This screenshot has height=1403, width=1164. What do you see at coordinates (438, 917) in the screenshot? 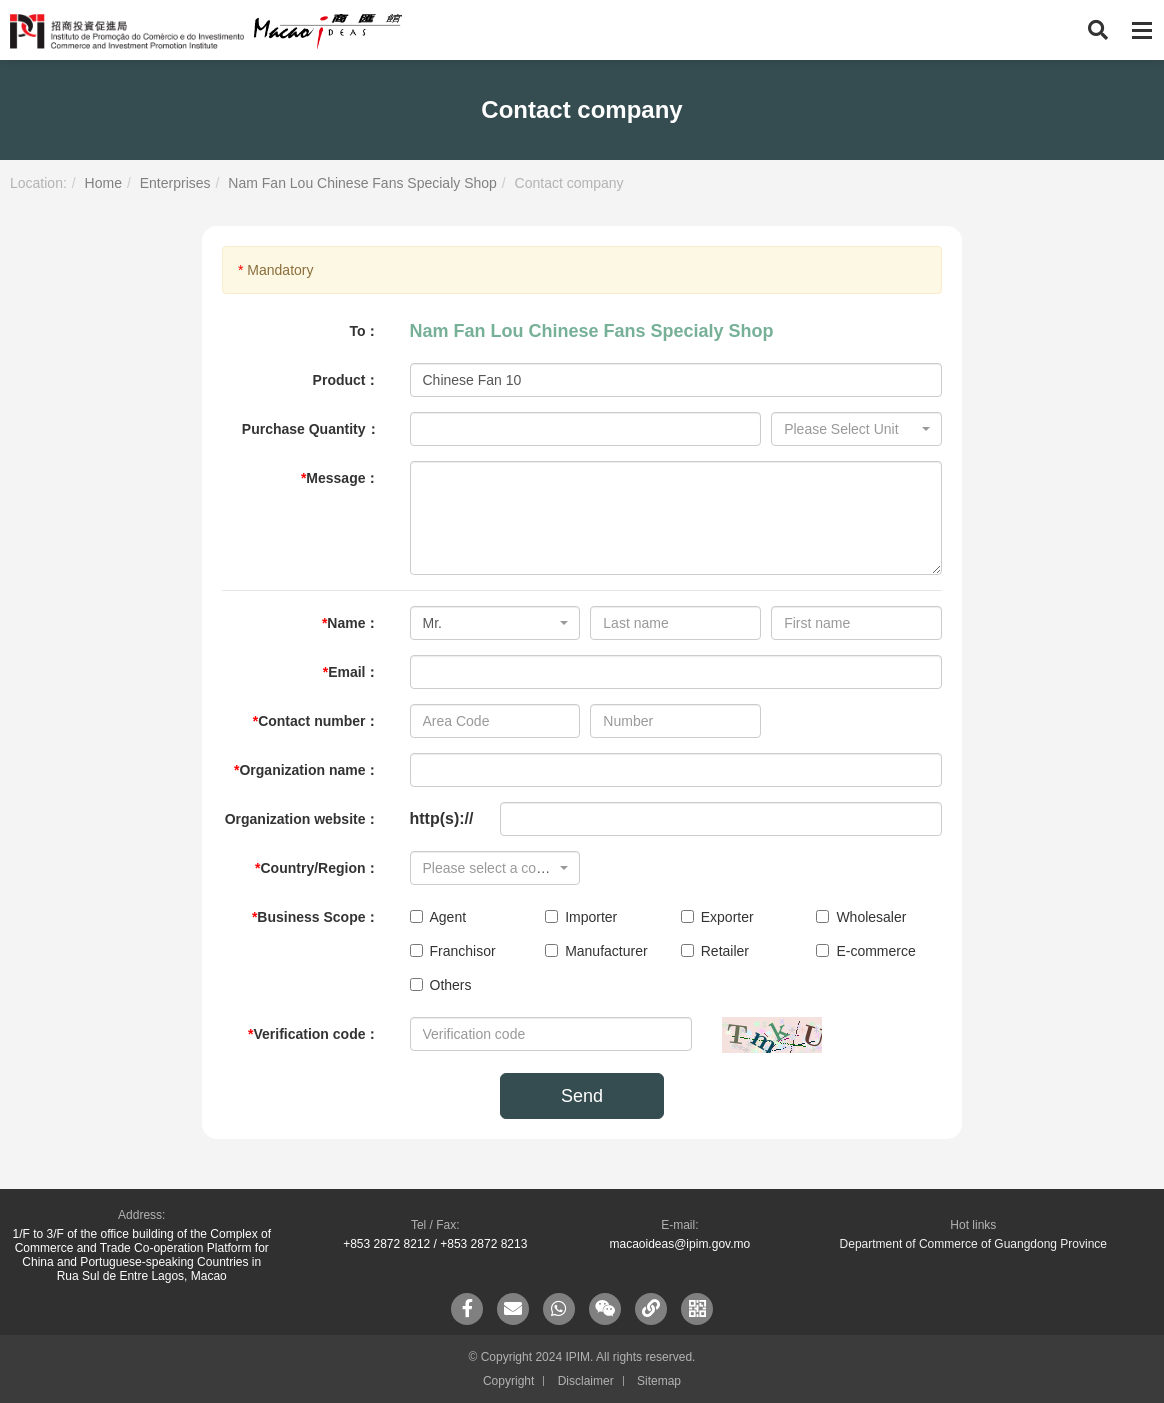
I see `Agent` at bounding box center [438, 917].